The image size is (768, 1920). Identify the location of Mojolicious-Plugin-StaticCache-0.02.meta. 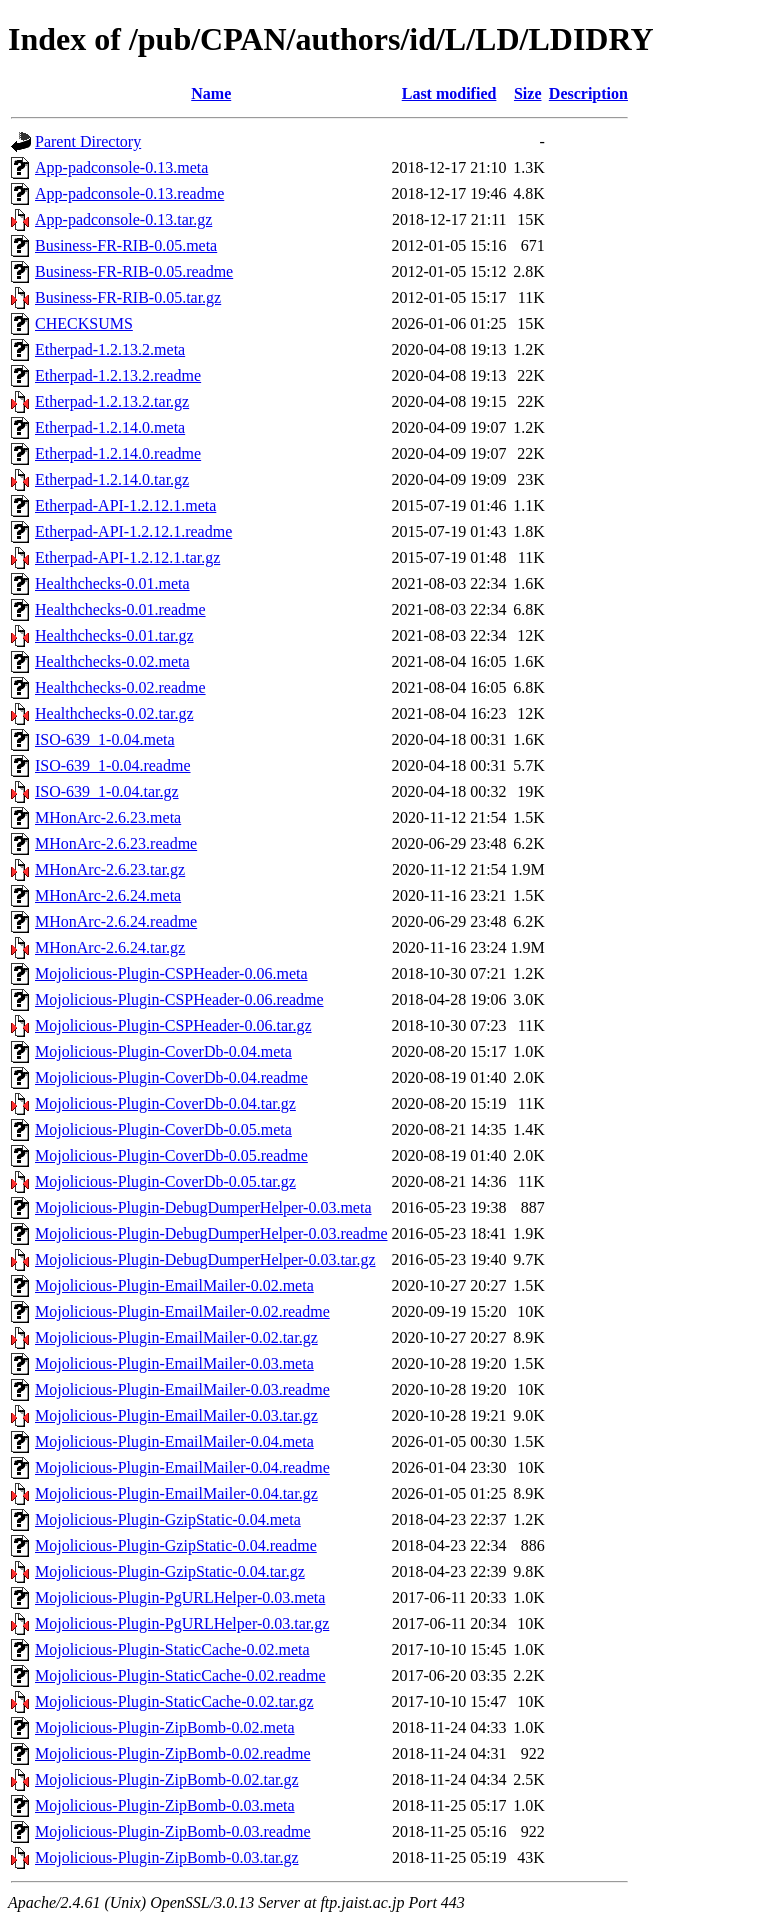
(172, 1649).